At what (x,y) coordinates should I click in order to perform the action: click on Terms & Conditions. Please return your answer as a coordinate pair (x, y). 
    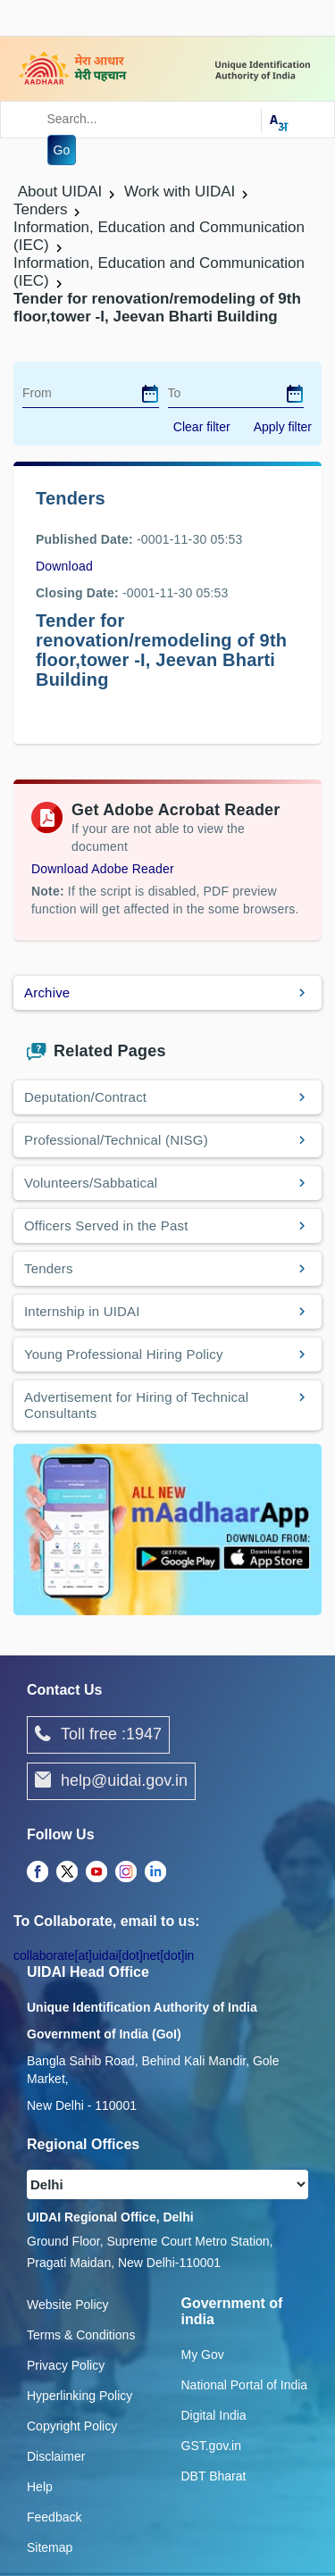
    Looking at the image, I should click on (81, 2335).